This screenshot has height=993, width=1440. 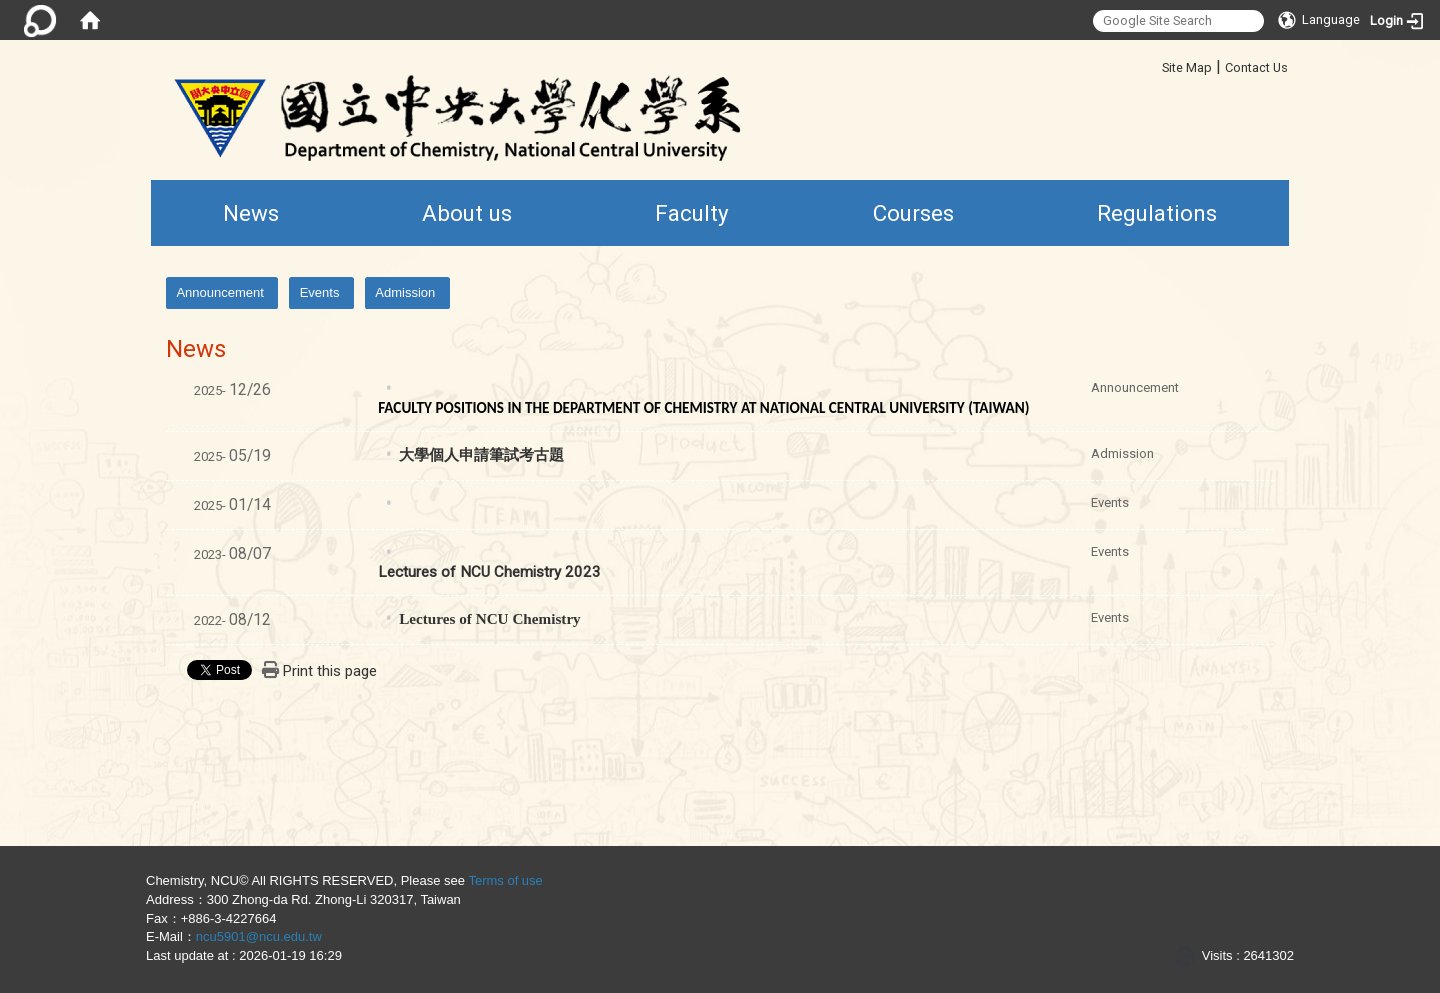 I want to click on Announcement, so click(x=219, y=292).